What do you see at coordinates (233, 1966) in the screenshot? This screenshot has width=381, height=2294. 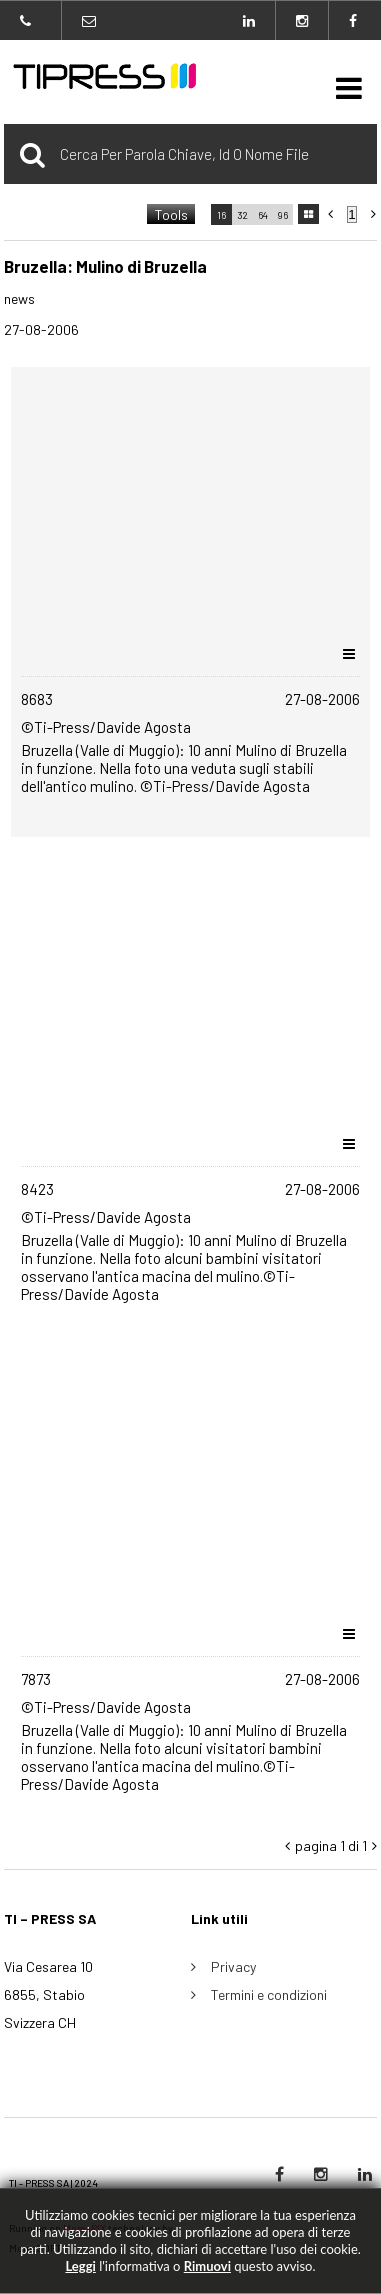 I see `Privacy` at bounding box center [233, 1966].